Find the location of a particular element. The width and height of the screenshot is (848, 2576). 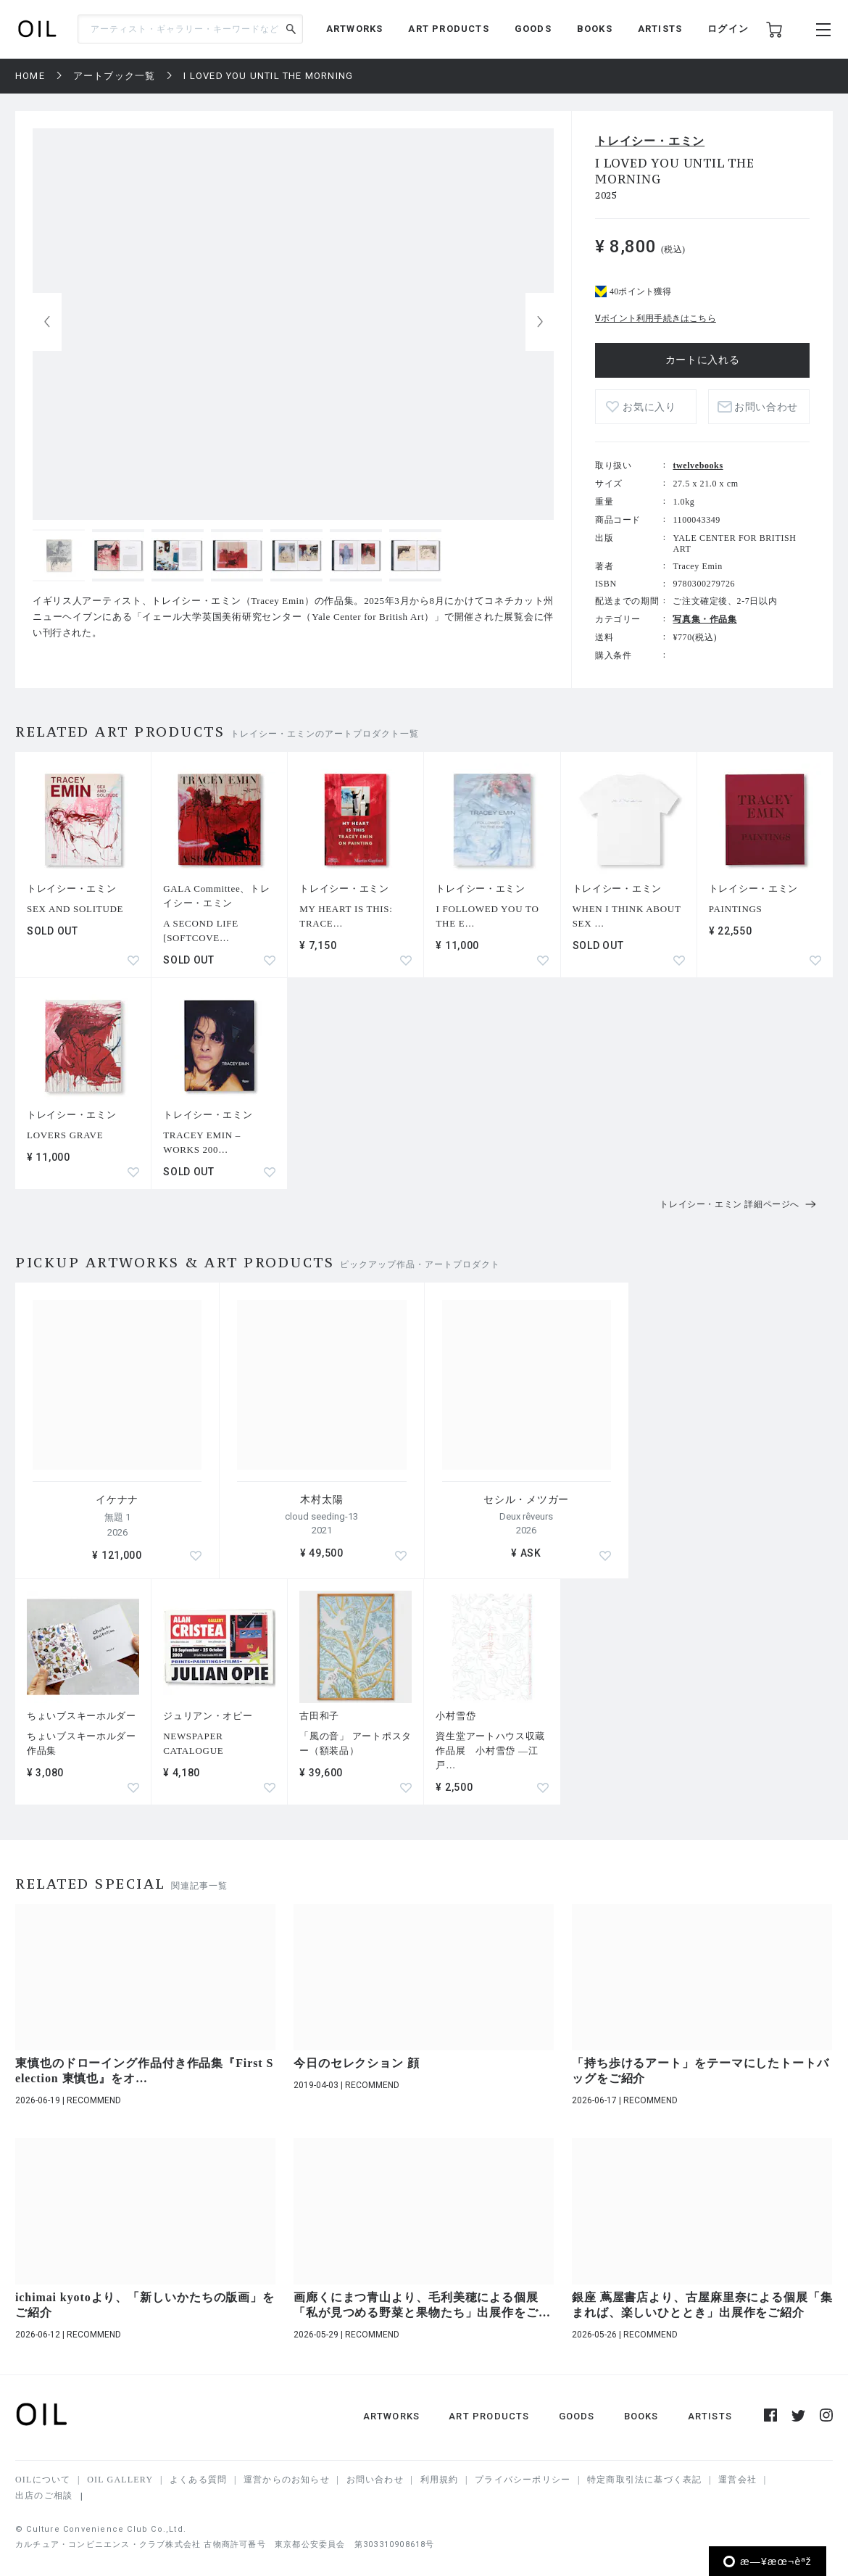

ART PRODUCTS is located at coordinates (448, 28).